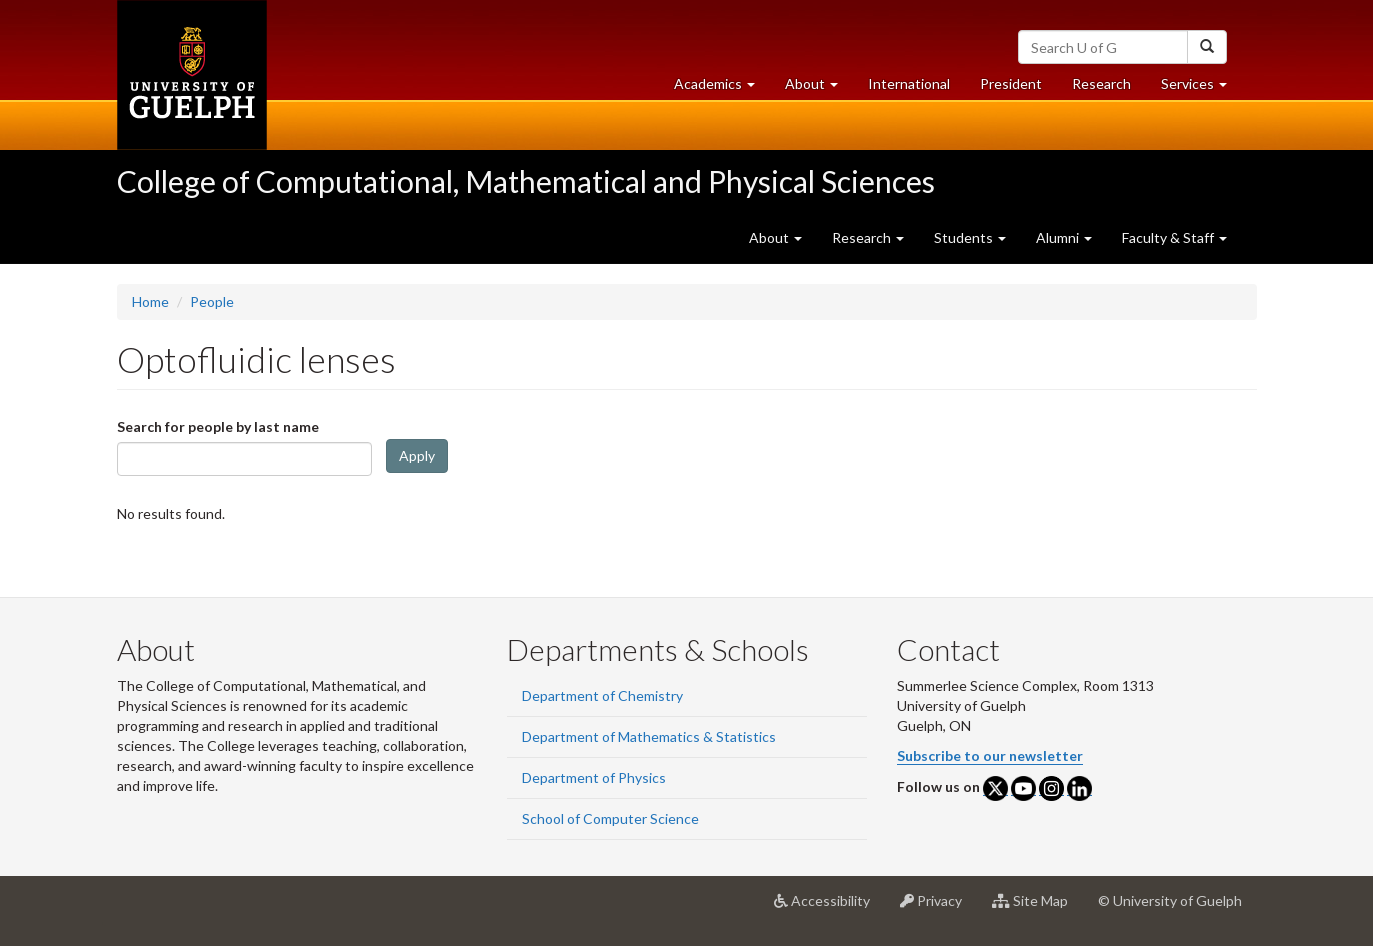 The height and width of the screenshot is (946, 1373). I want to click on Department of Chemistry, so click(602, 695).